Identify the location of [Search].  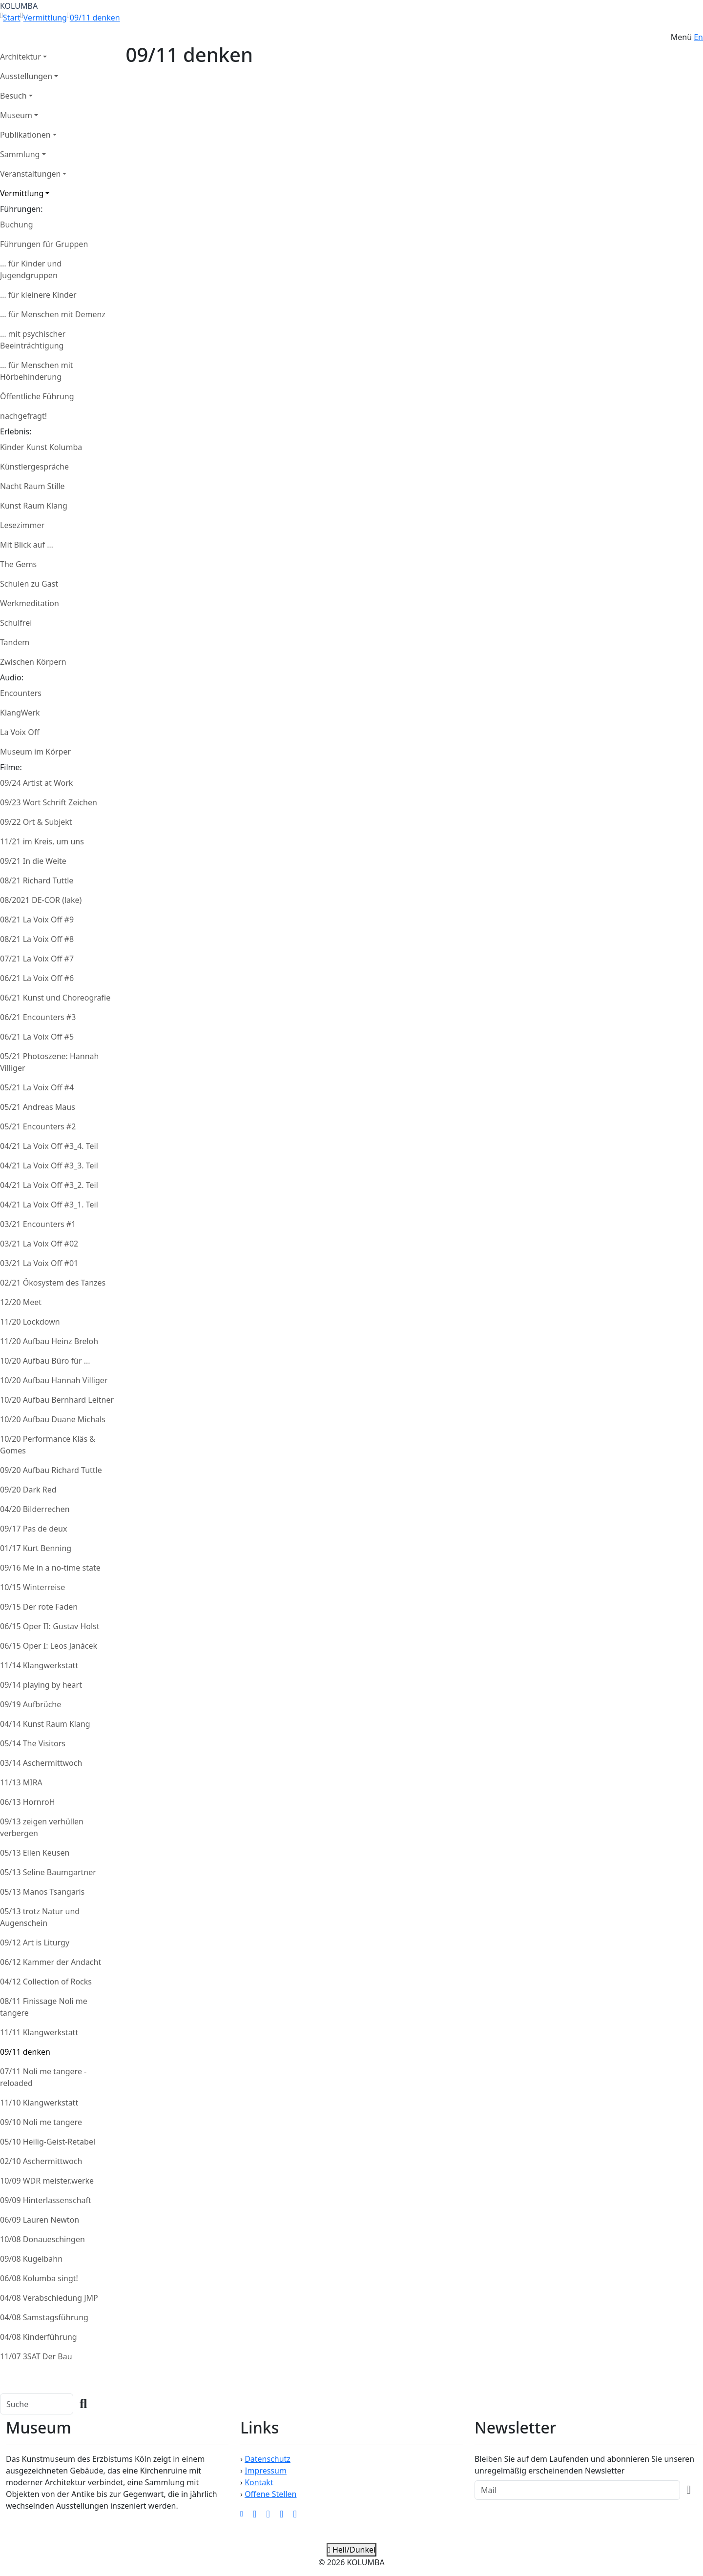
(36, 2403).